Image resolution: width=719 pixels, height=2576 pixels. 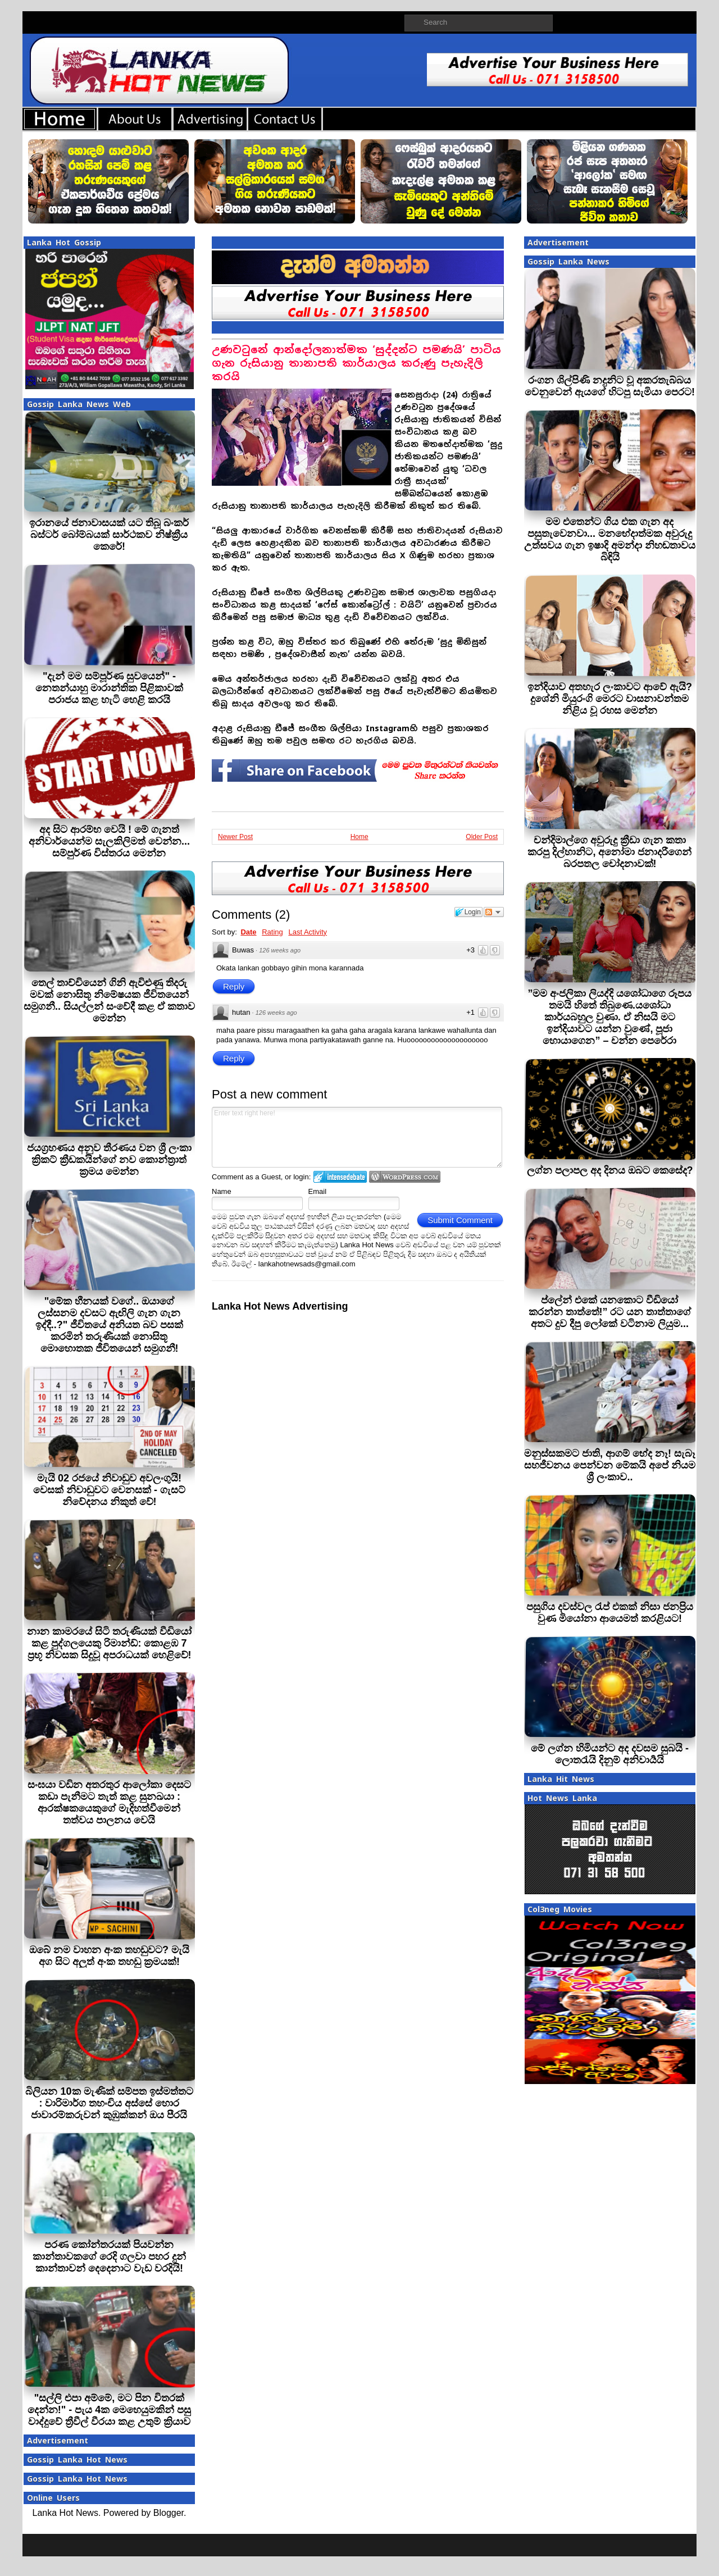 I want to click on ප්ලේන් එකේ යනකොට වීඩියෝ කරන්න තාත්තේ!” රට යන තාත්තාගේ අතට දුව දීපු ලෝකේ වටිනාම ලියුම..., so click(x=610, y=1311).